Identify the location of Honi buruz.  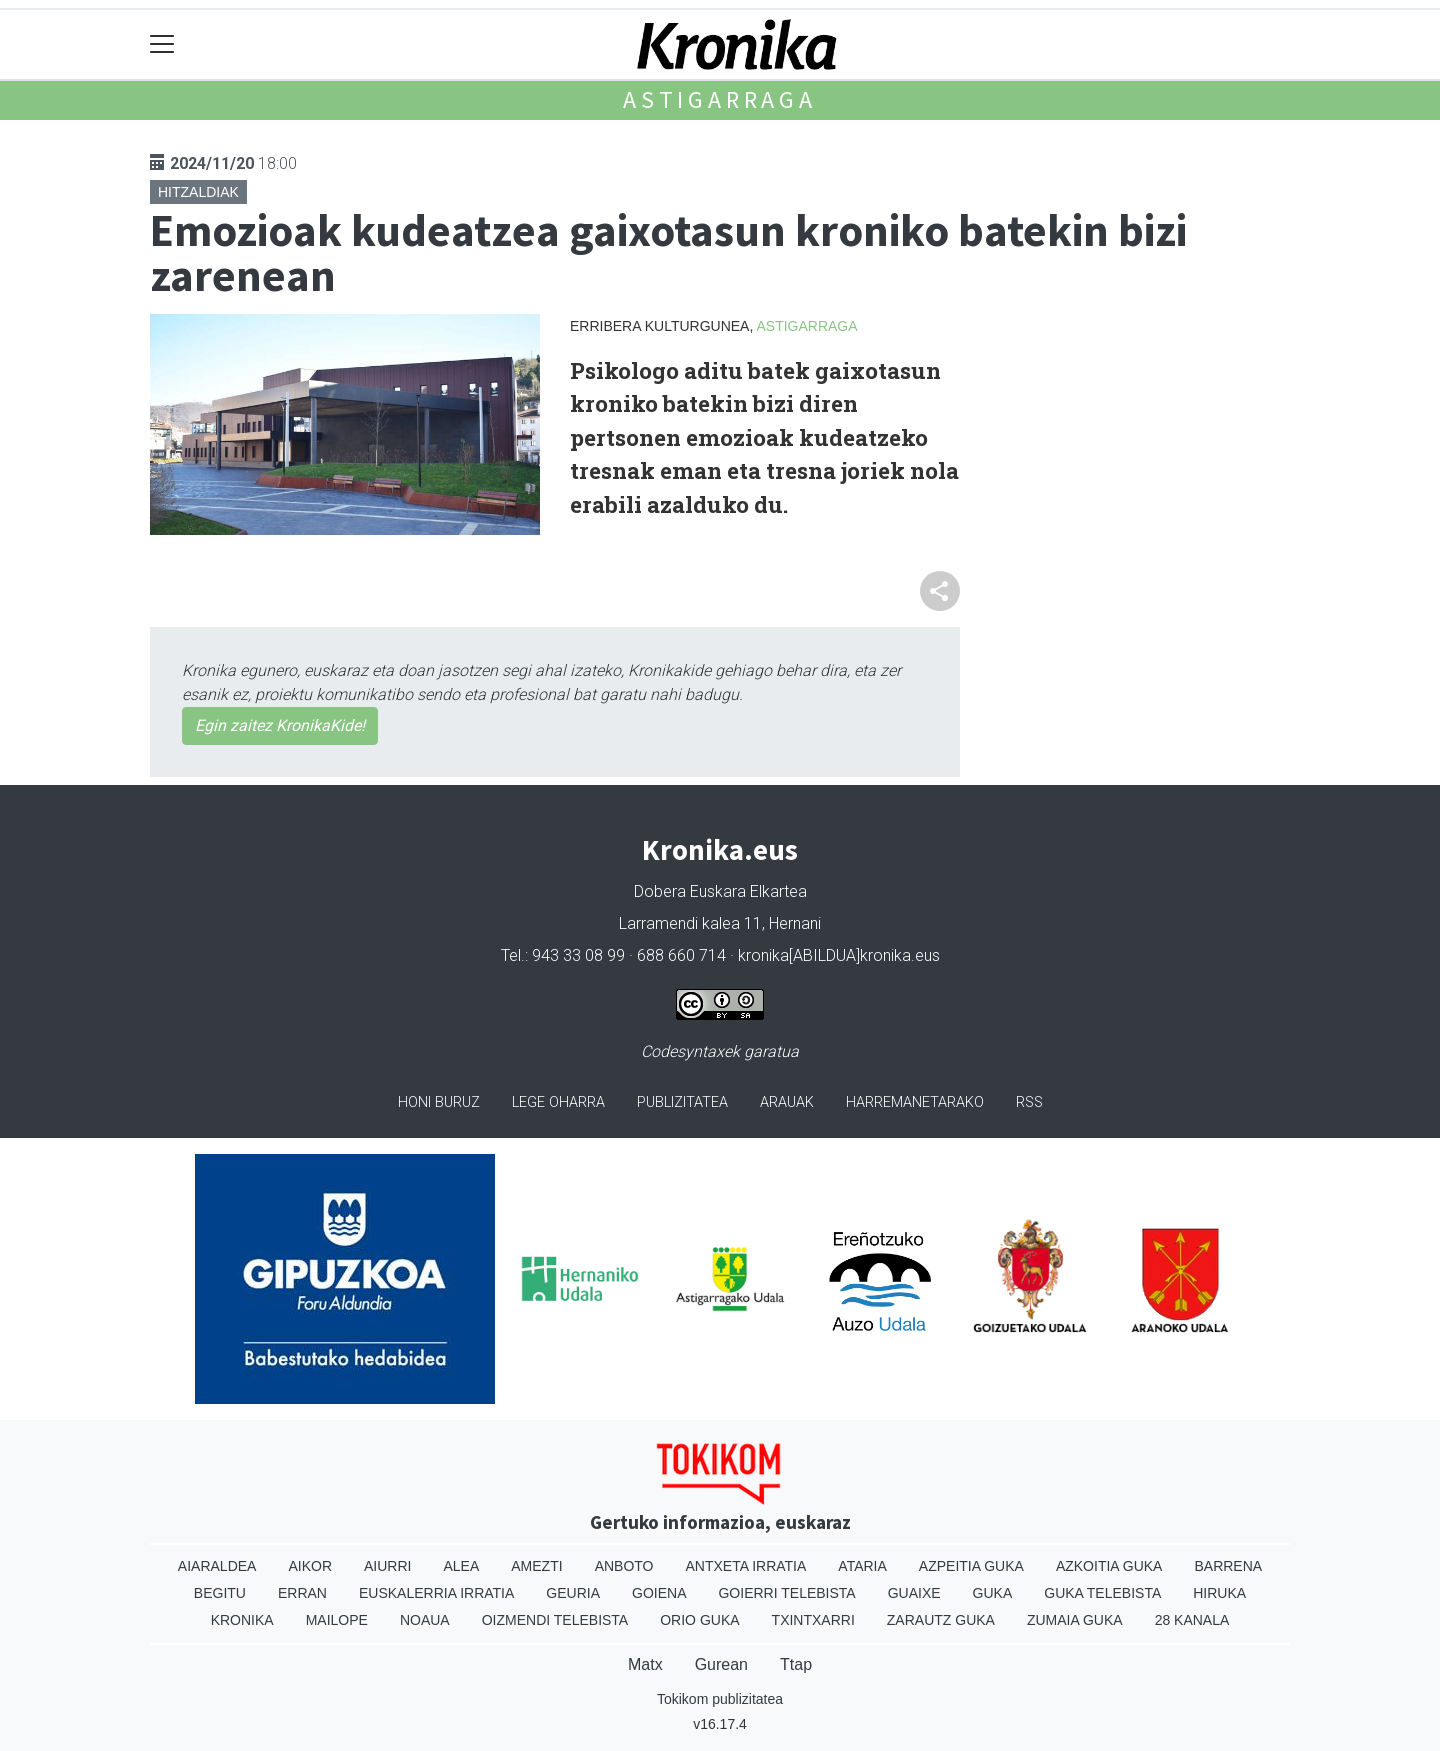
(439, 1102).